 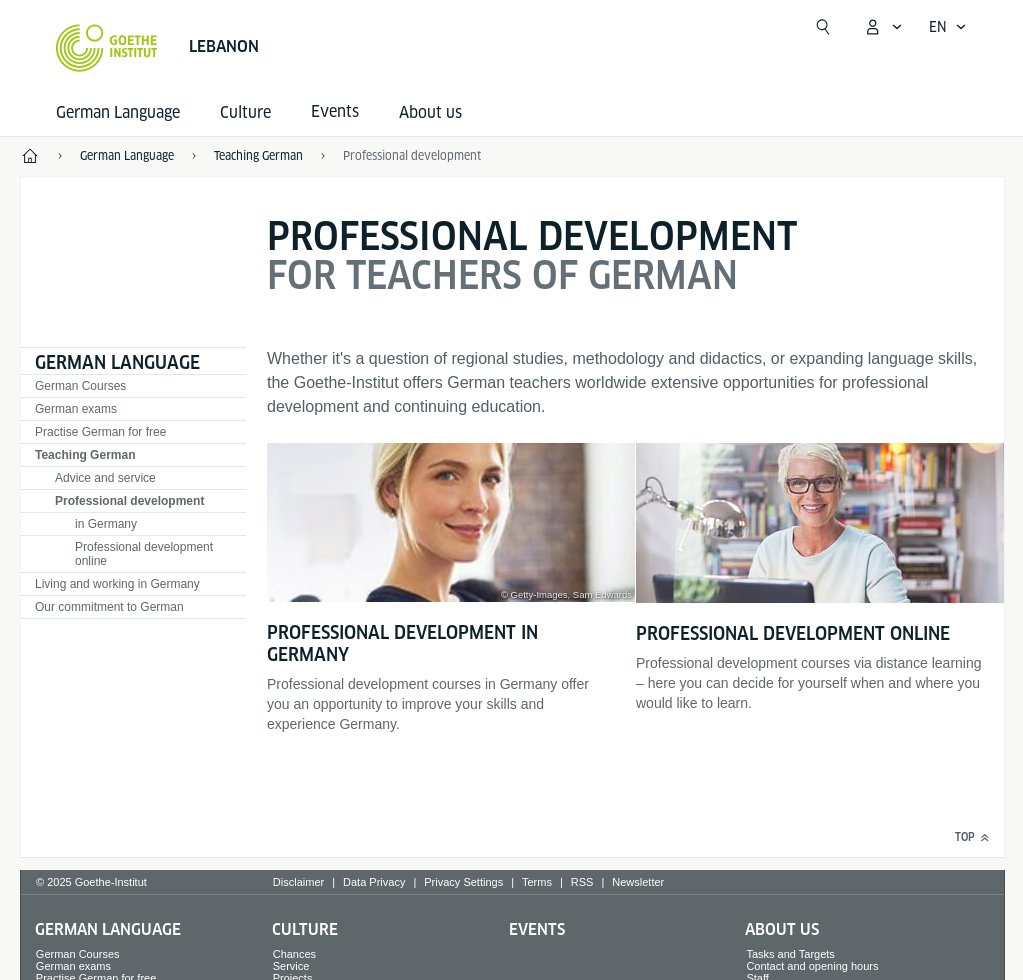 I want to click on Professional development, so click(x=129, y=501).